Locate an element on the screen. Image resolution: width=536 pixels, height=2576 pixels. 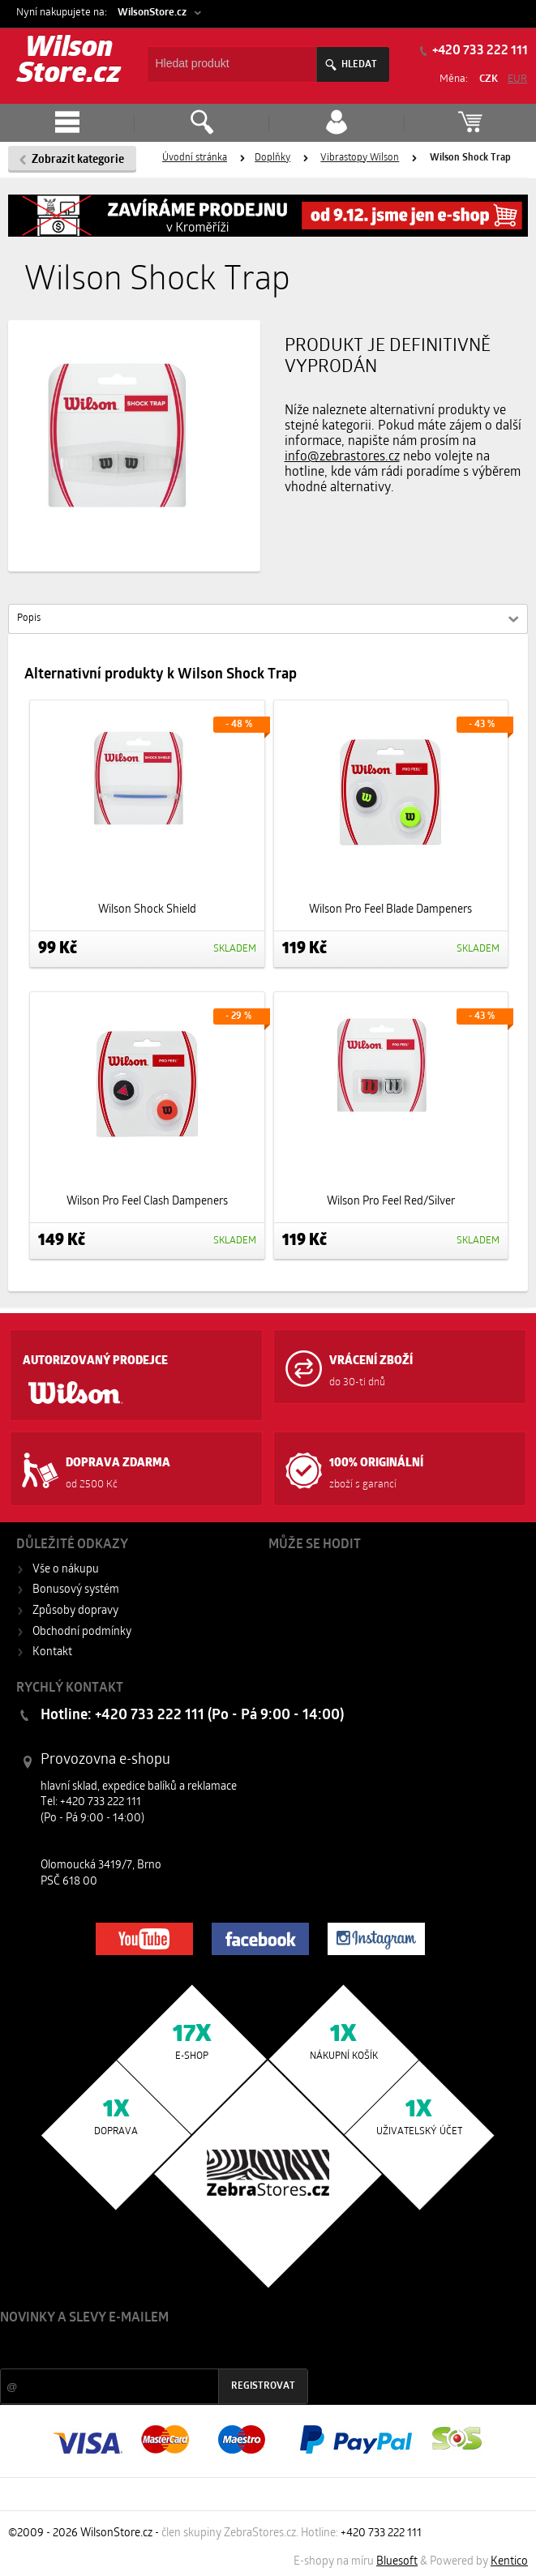
Obchodní podmínky is located at coordinates (81, 1632).